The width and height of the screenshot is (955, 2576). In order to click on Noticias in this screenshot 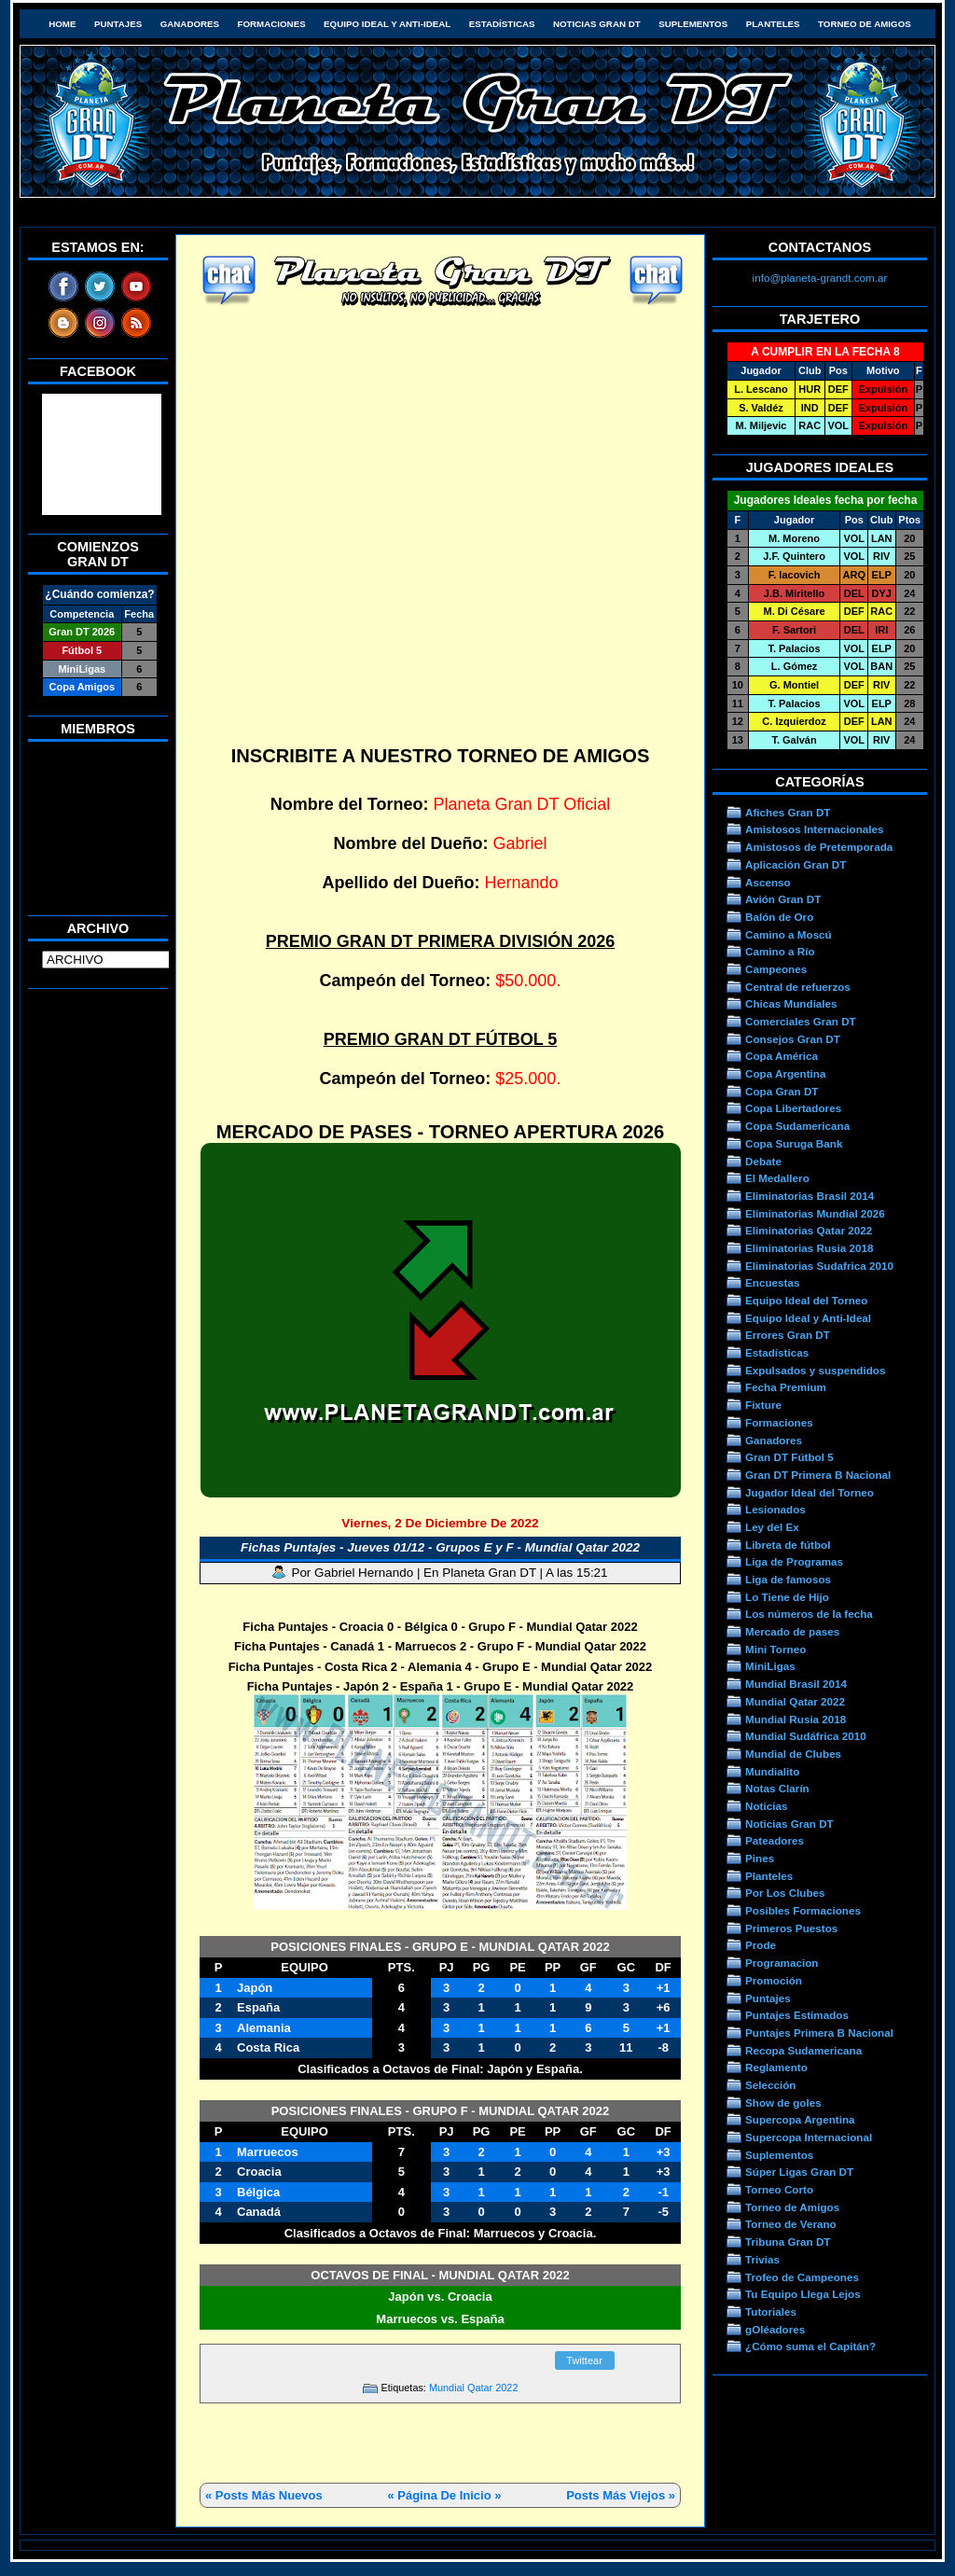, I will do `click(766, 1806)`.